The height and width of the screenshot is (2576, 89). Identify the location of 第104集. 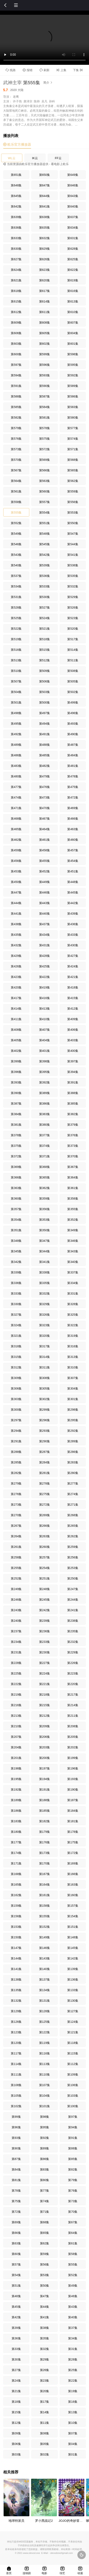
(44, 2095).